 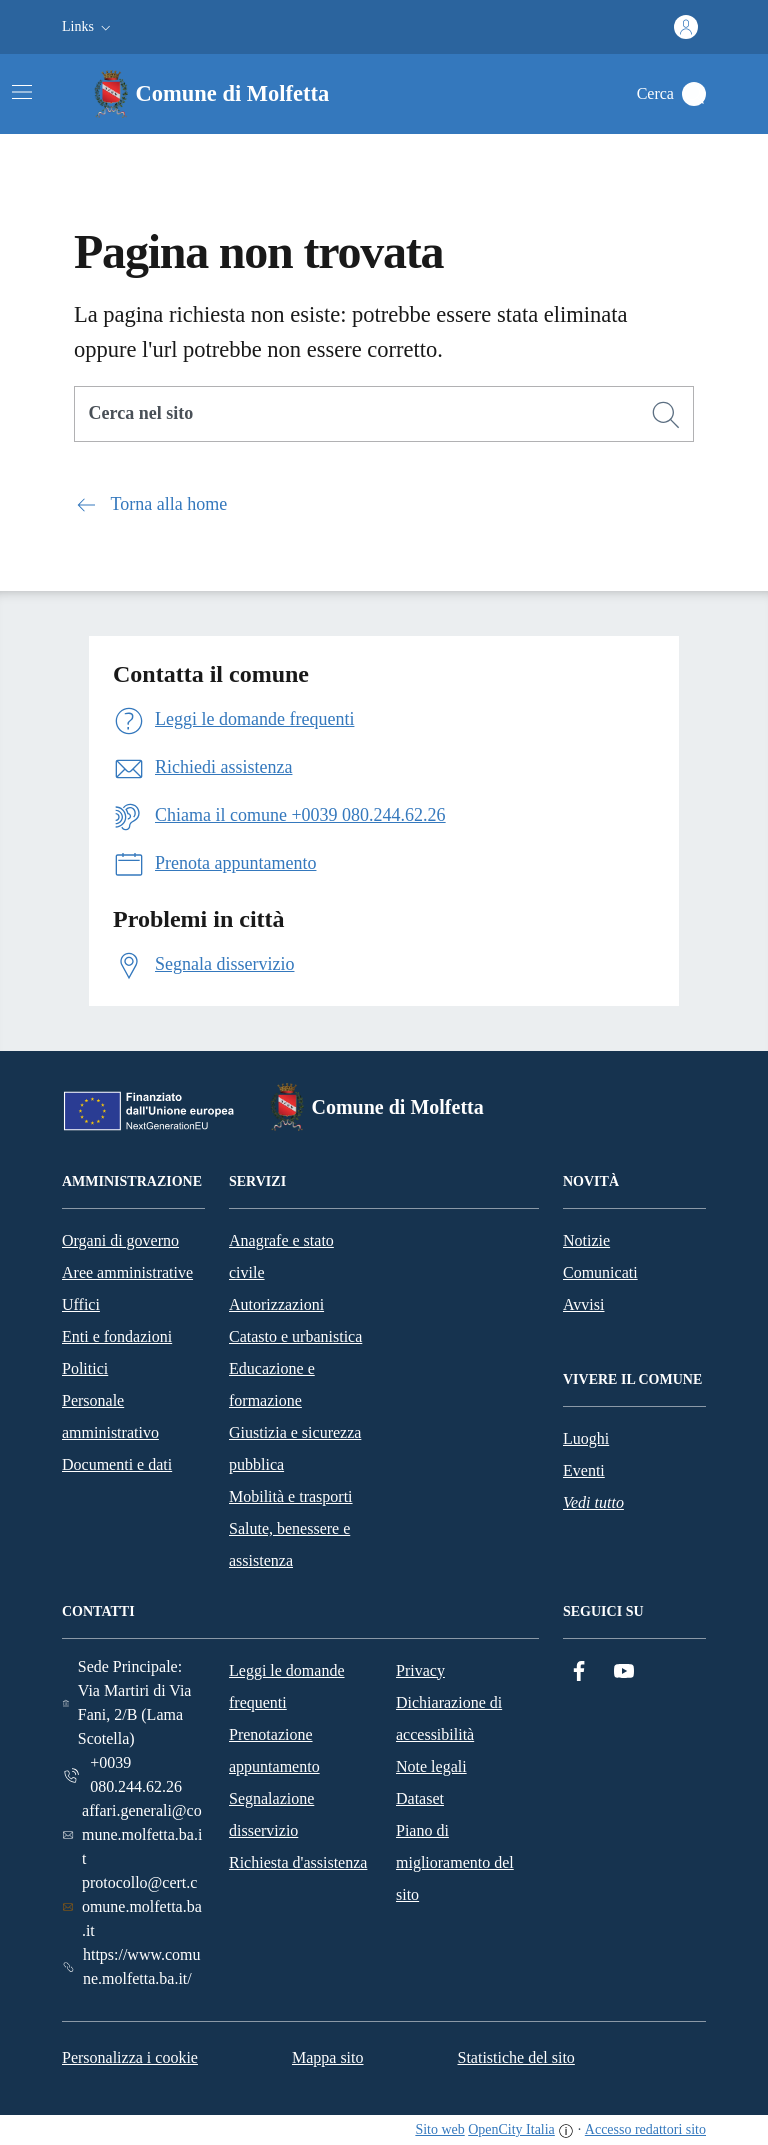 What do you see at coordinates (420, 1798) in the screenshot?
I see `Dataset` at bounding box center [420, 1798].